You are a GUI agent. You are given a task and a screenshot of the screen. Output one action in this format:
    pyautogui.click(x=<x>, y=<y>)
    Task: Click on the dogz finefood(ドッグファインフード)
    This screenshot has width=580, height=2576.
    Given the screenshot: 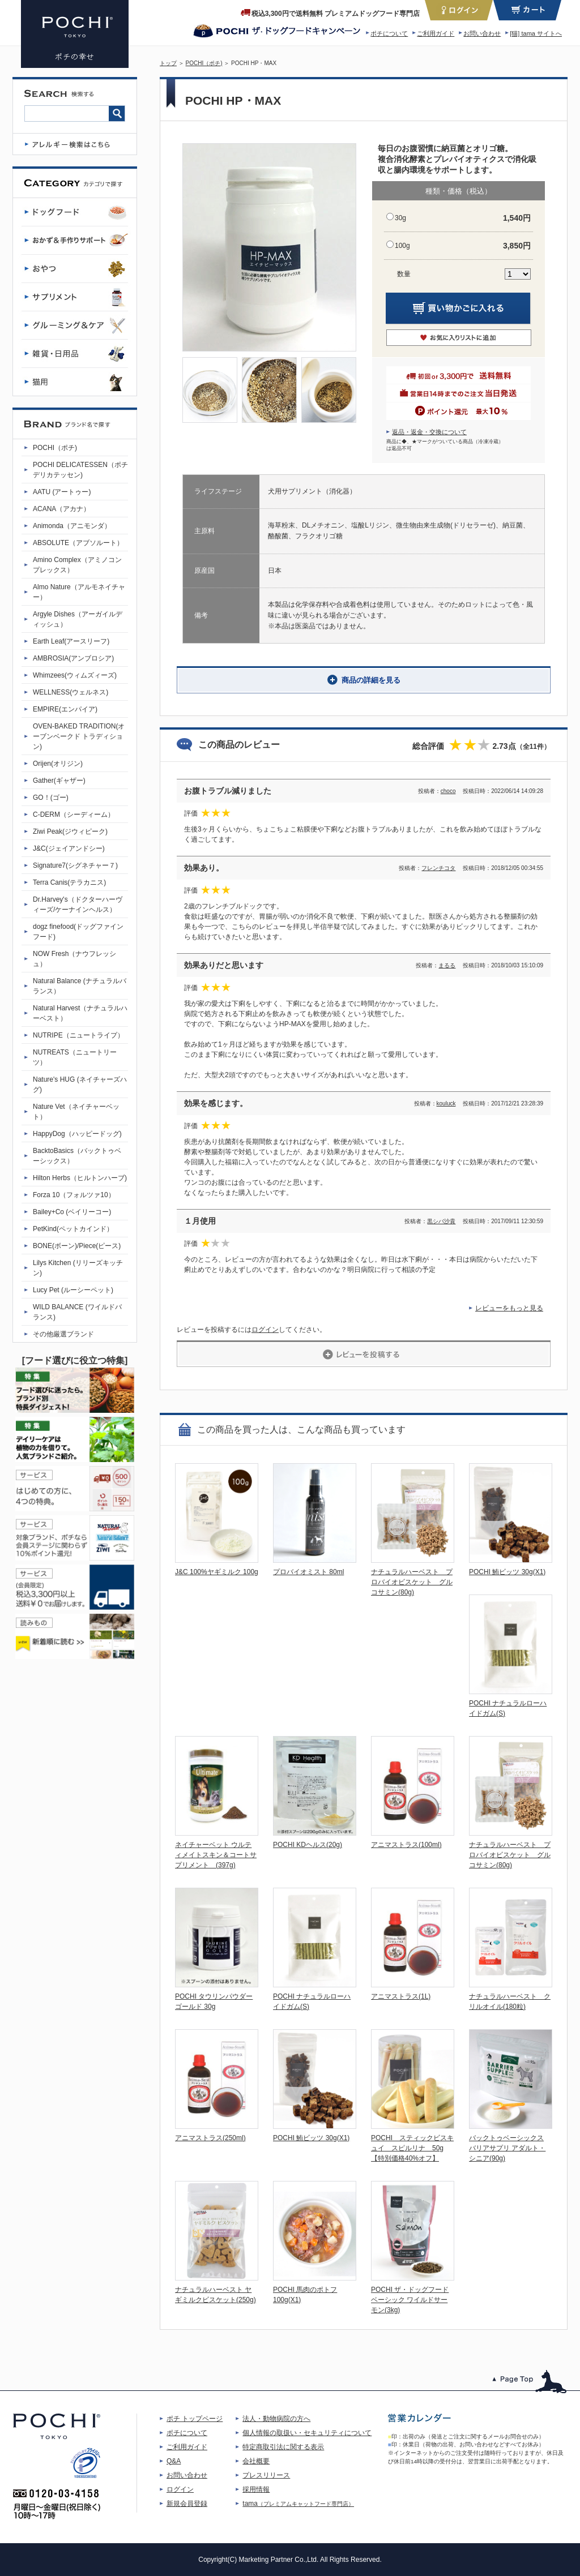 What is the action you would take?
    pyautogui.click(x=78, y=932)
    